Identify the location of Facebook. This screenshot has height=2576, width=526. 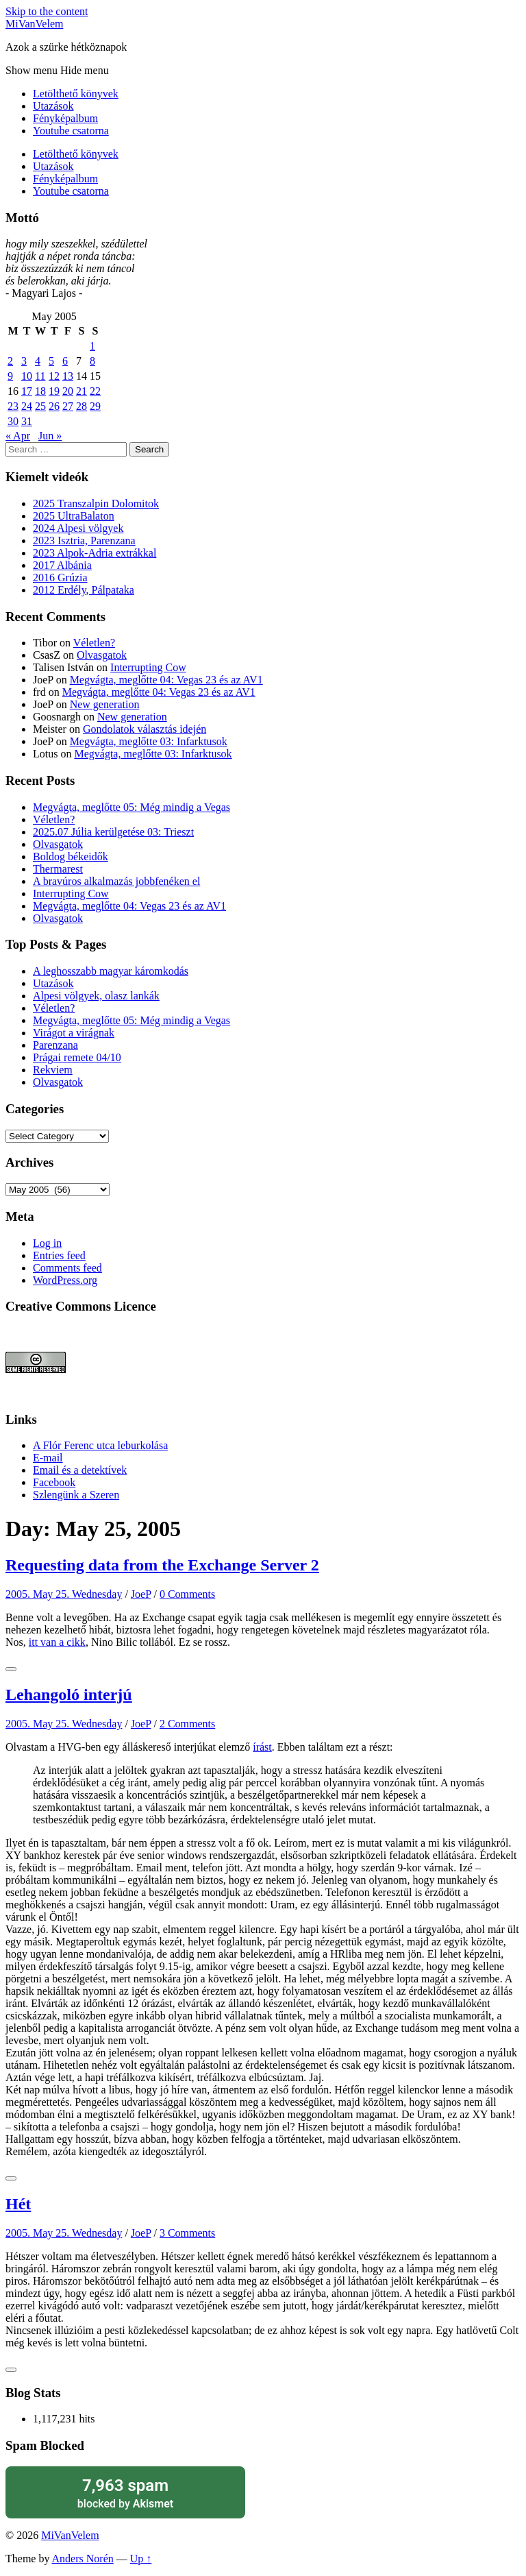
(54, 1482).